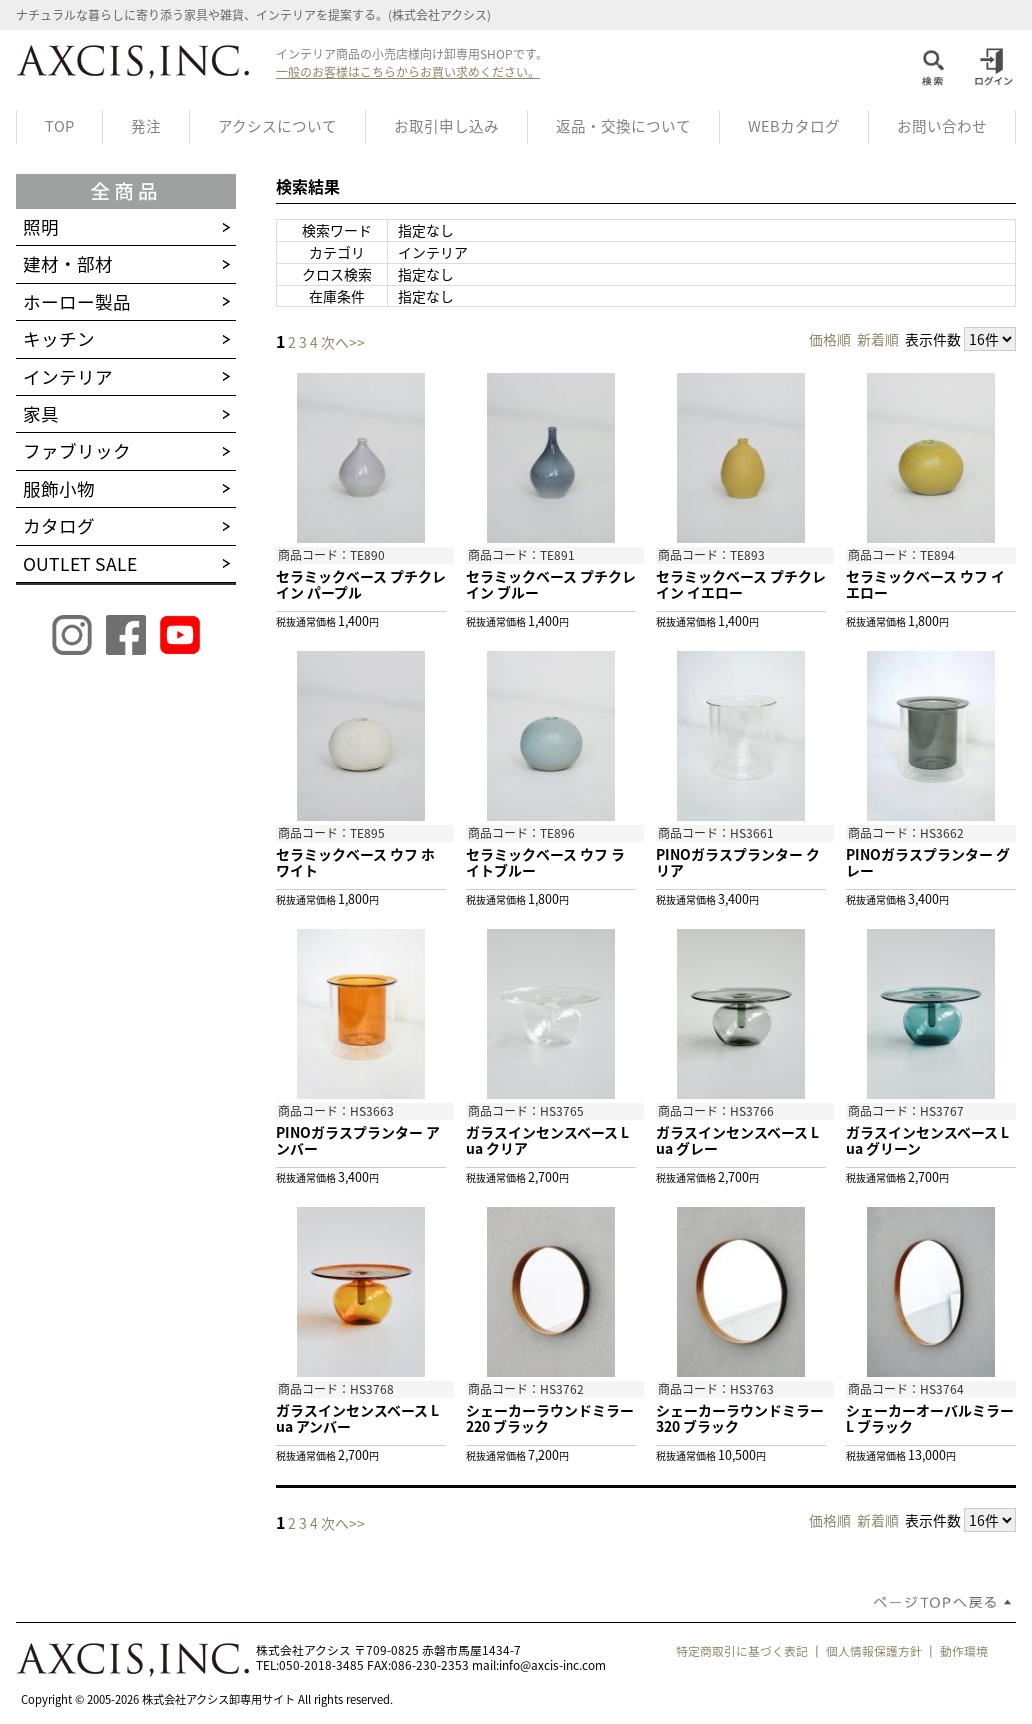  What do you see at coordinates (878, 339) in the screenshot?
I see `新着順` at bounding box center [878, 339].